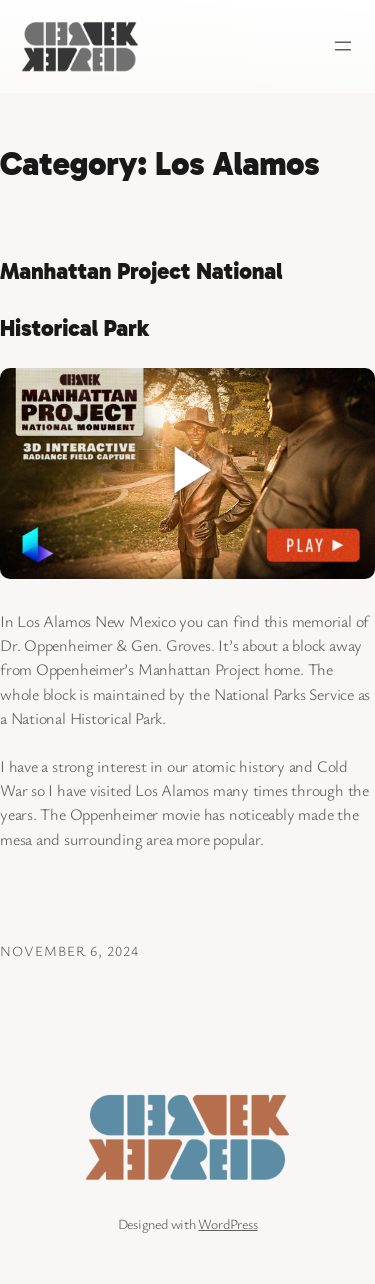 The width and height of the screenshot is (375, 1284). Describe the element at coordinates (227, 1223) in the screenshot. I see `WordPress` at that location.